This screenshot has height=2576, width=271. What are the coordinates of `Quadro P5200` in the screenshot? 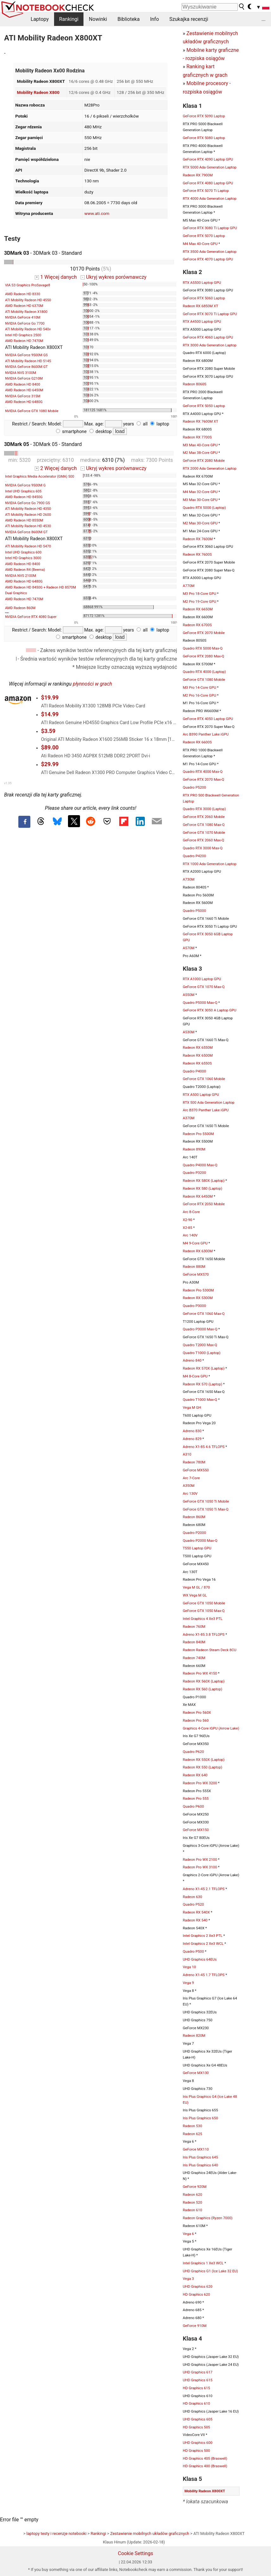 It's located at (194, 787).